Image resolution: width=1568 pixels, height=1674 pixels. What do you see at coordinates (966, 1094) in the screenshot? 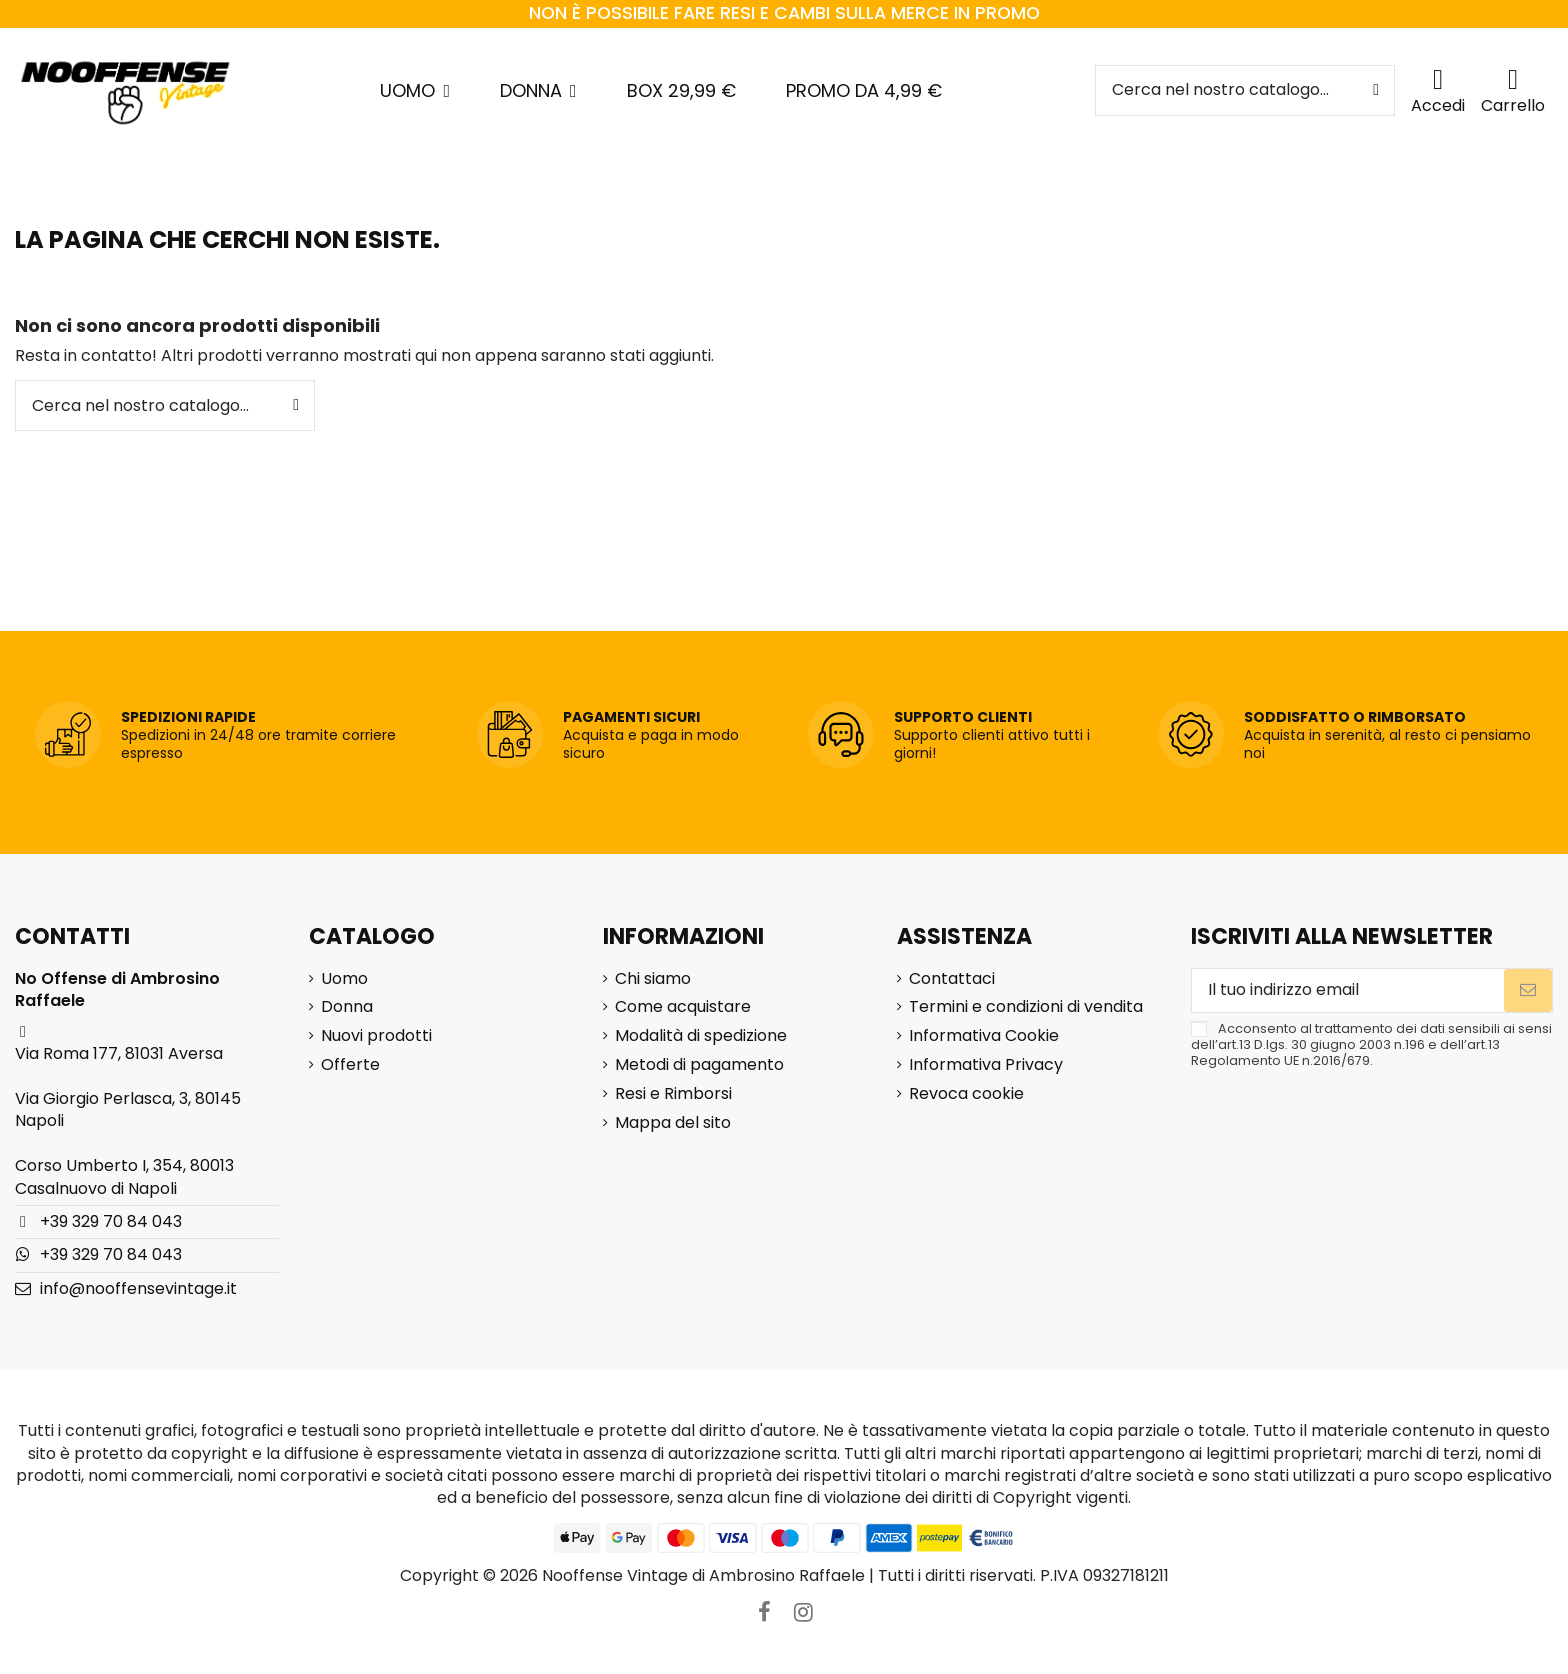
I see `Revoca cookie` at bounding box center [966, 1094].